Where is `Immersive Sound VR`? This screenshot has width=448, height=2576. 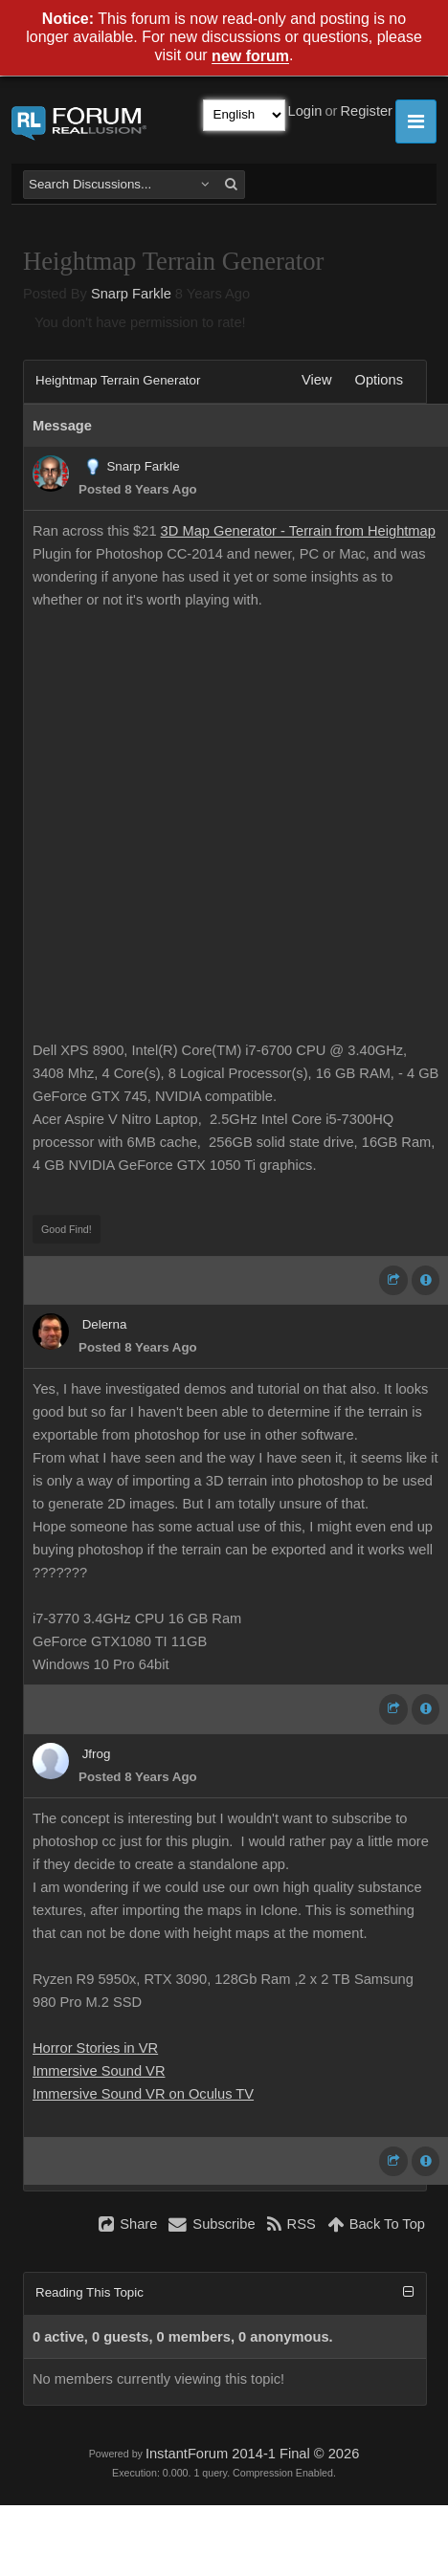
Immersive Sound VR is located at coordinates (99, 2071).